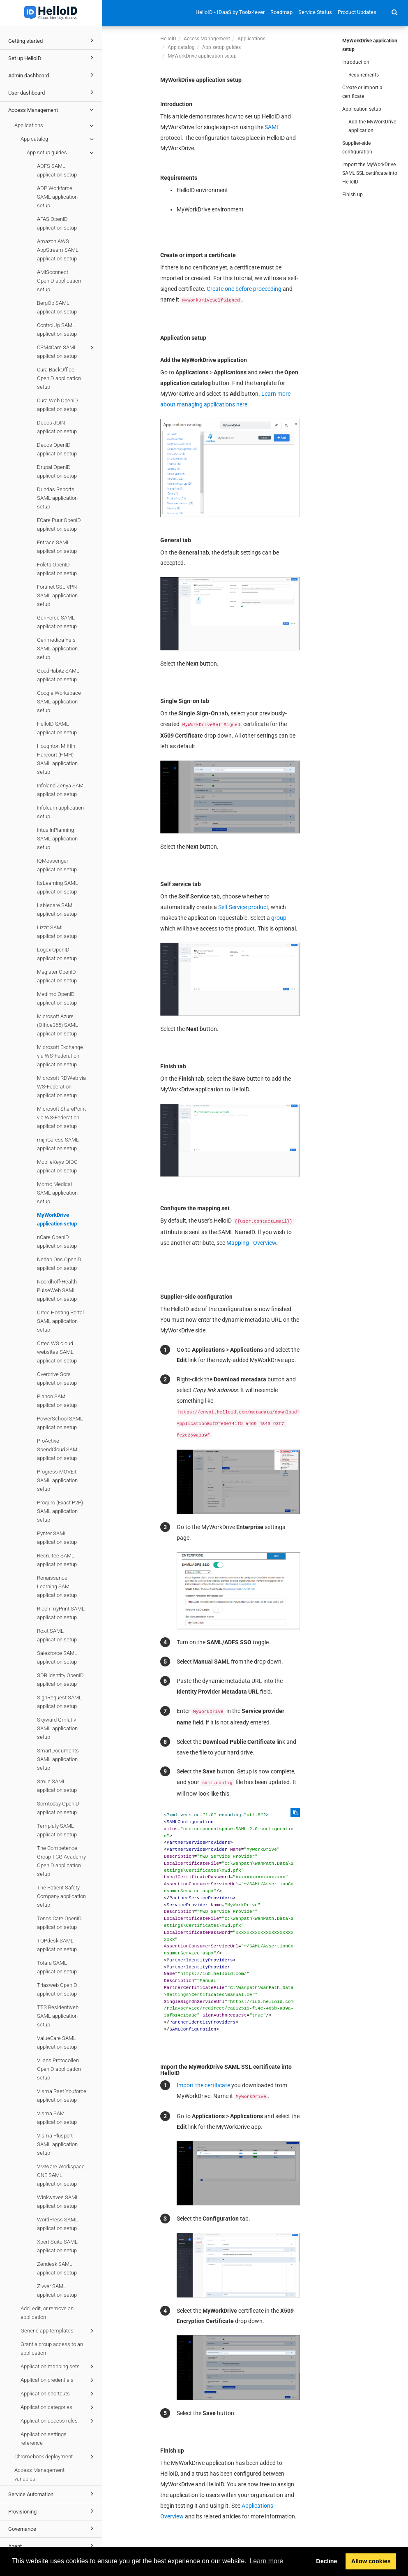 This screenshot has width=408, height=2576. Describe the element at coordinates (60, 1056) in the screenshot. I see `Microsoft Exchange via WS-Federation application setup` at that location.